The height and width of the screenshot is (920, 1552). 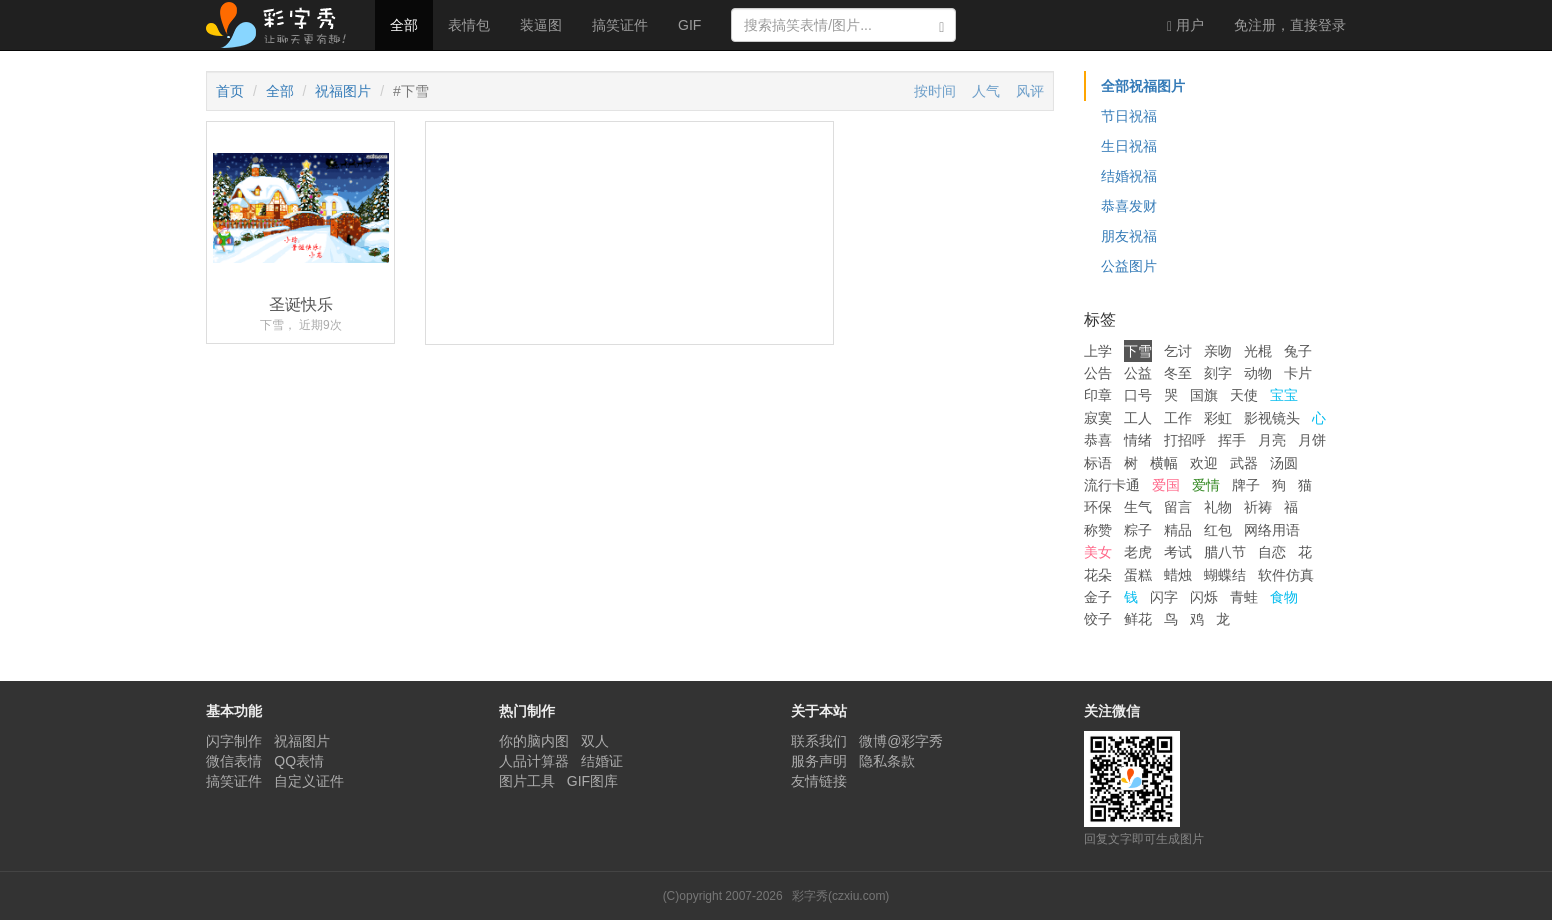 I want to click on 月亮, so click(x=1272, y=440).